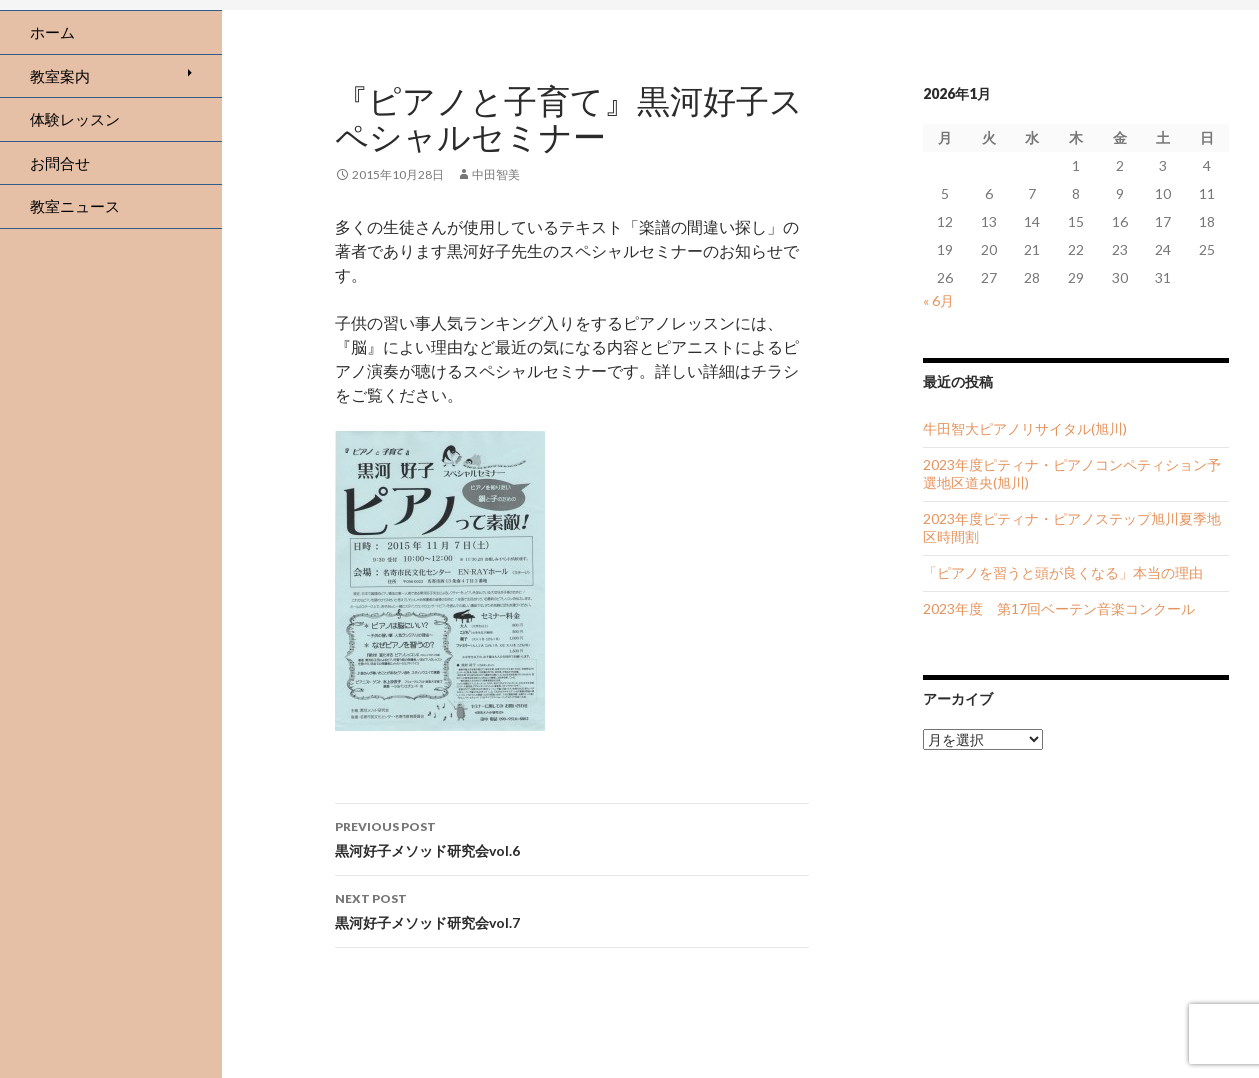 The image size is (1259, 1078). What do you see at coordinates (1063, 572) in the screenshot?
I see `「ピアノを習うと頭が良くなる」本当の理由` at bounding box center [1063, 572].